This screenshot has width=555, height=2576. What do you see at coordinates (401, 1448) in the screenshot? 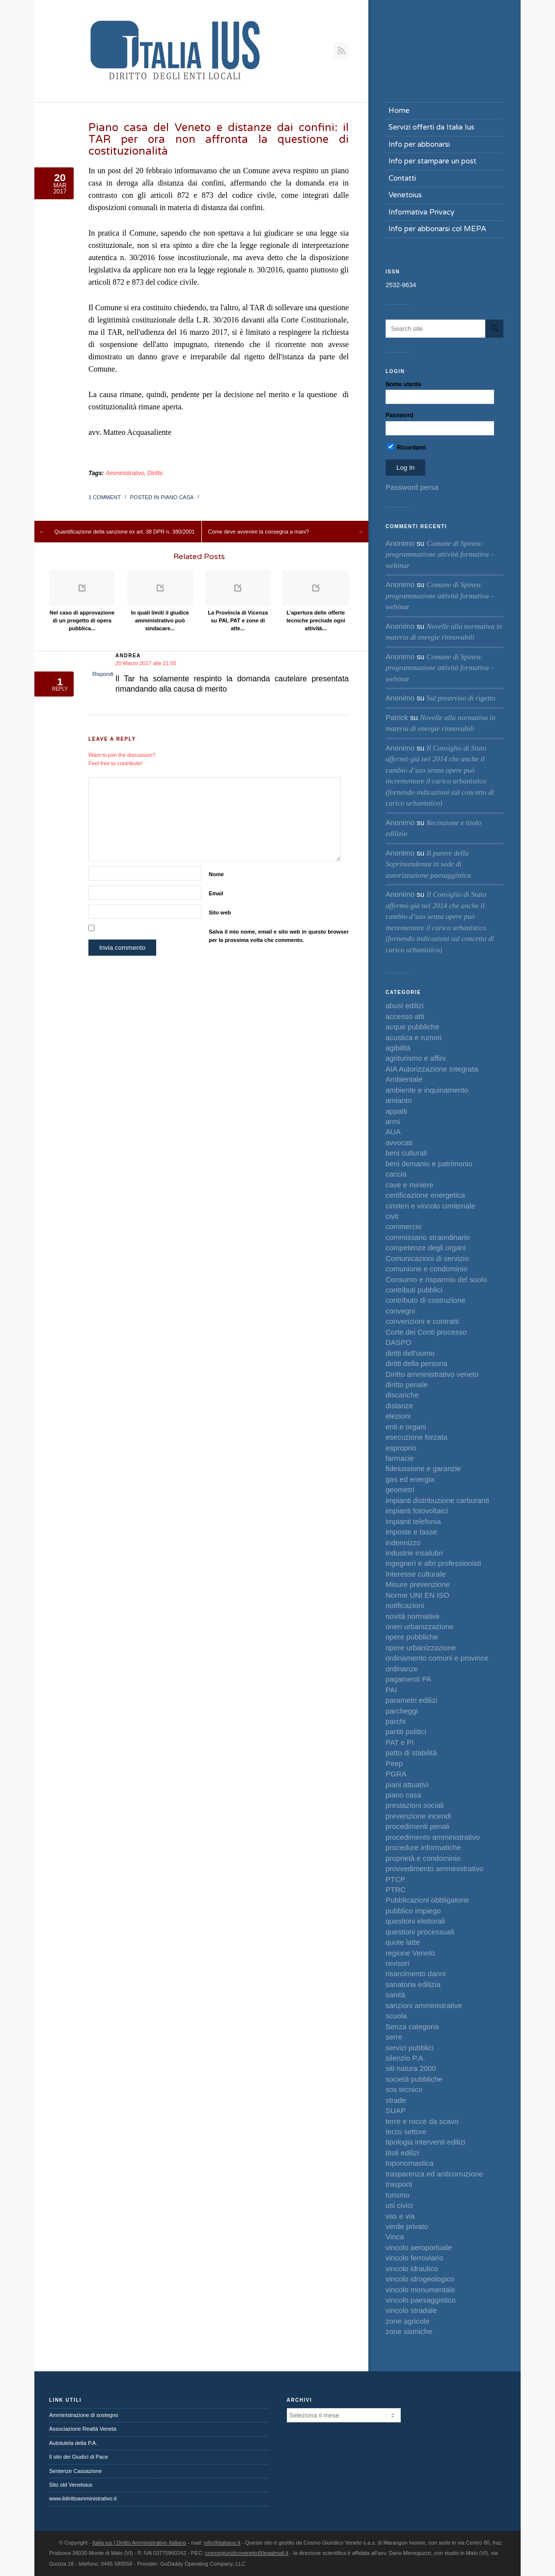
I see `esproprio` at bounding box center [401, 1448].